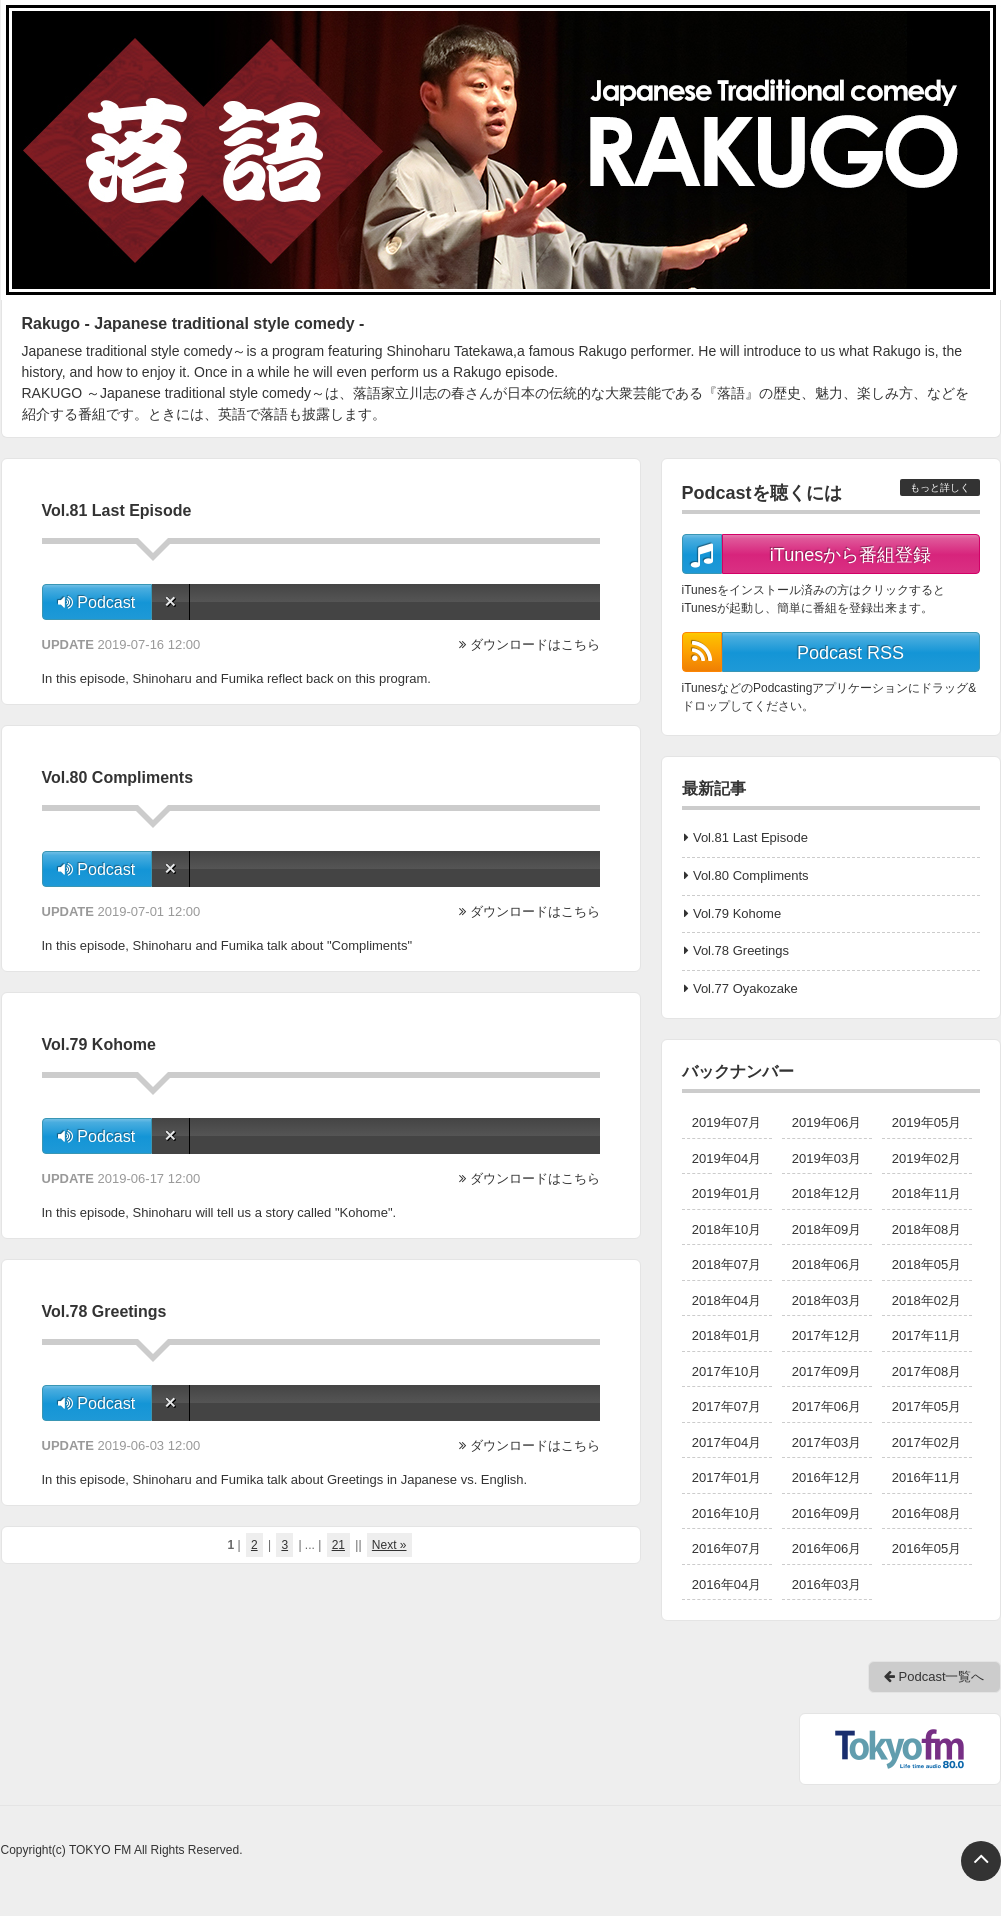  What do you see at coordinates (826, 1335) in the screenshot?
I see `2017年12月` at bounding box center [826, 1335].